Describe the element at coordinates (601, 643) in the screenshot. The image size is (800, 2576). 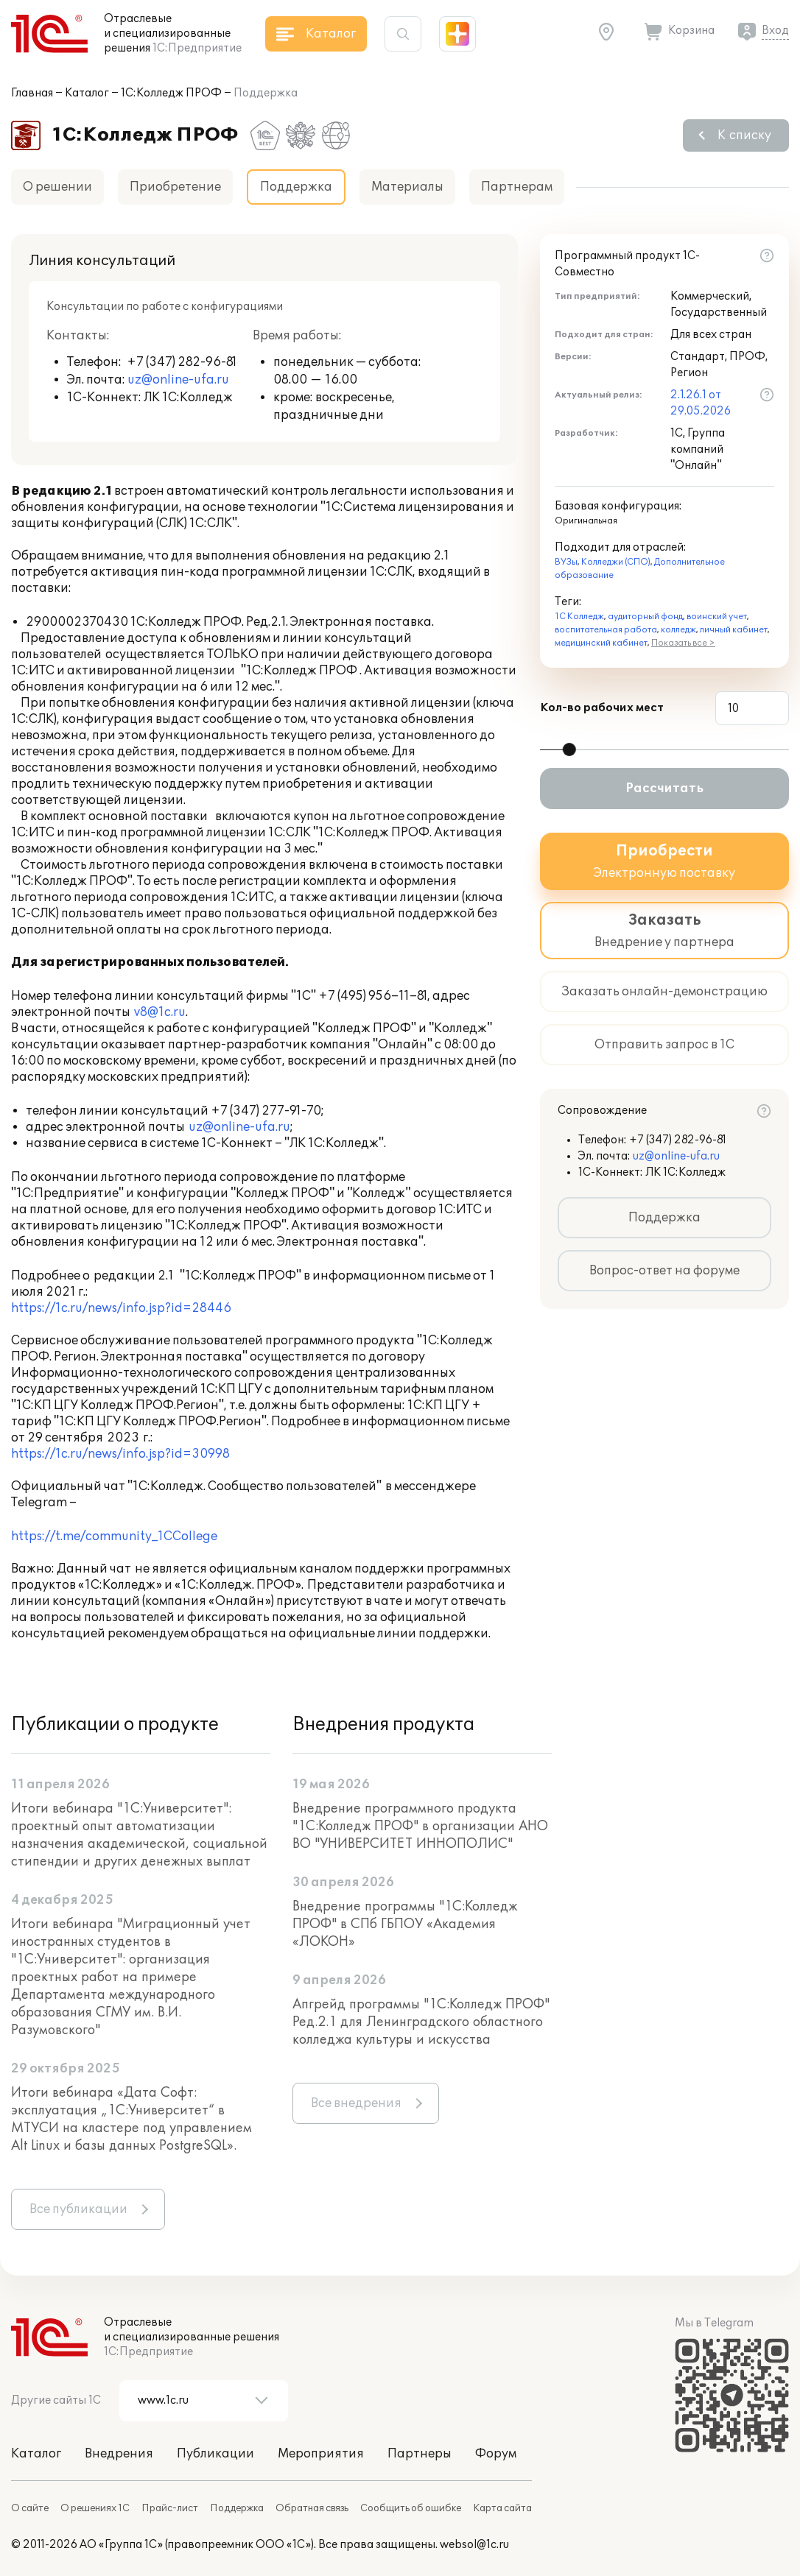
I see `медицинский кабинет` at that location.